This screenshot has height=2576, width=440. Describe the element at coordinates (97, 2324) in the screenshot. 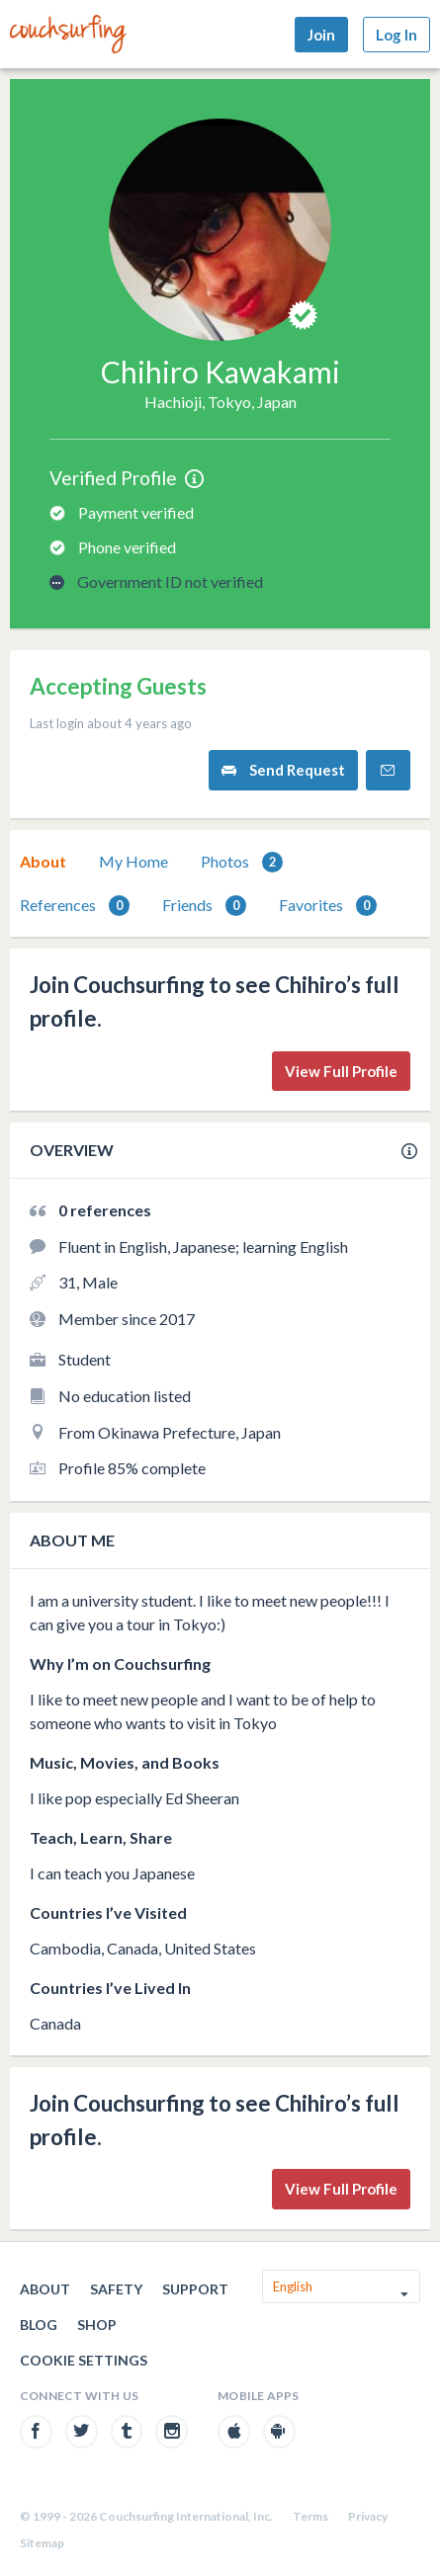

I see `Shop` at that location.